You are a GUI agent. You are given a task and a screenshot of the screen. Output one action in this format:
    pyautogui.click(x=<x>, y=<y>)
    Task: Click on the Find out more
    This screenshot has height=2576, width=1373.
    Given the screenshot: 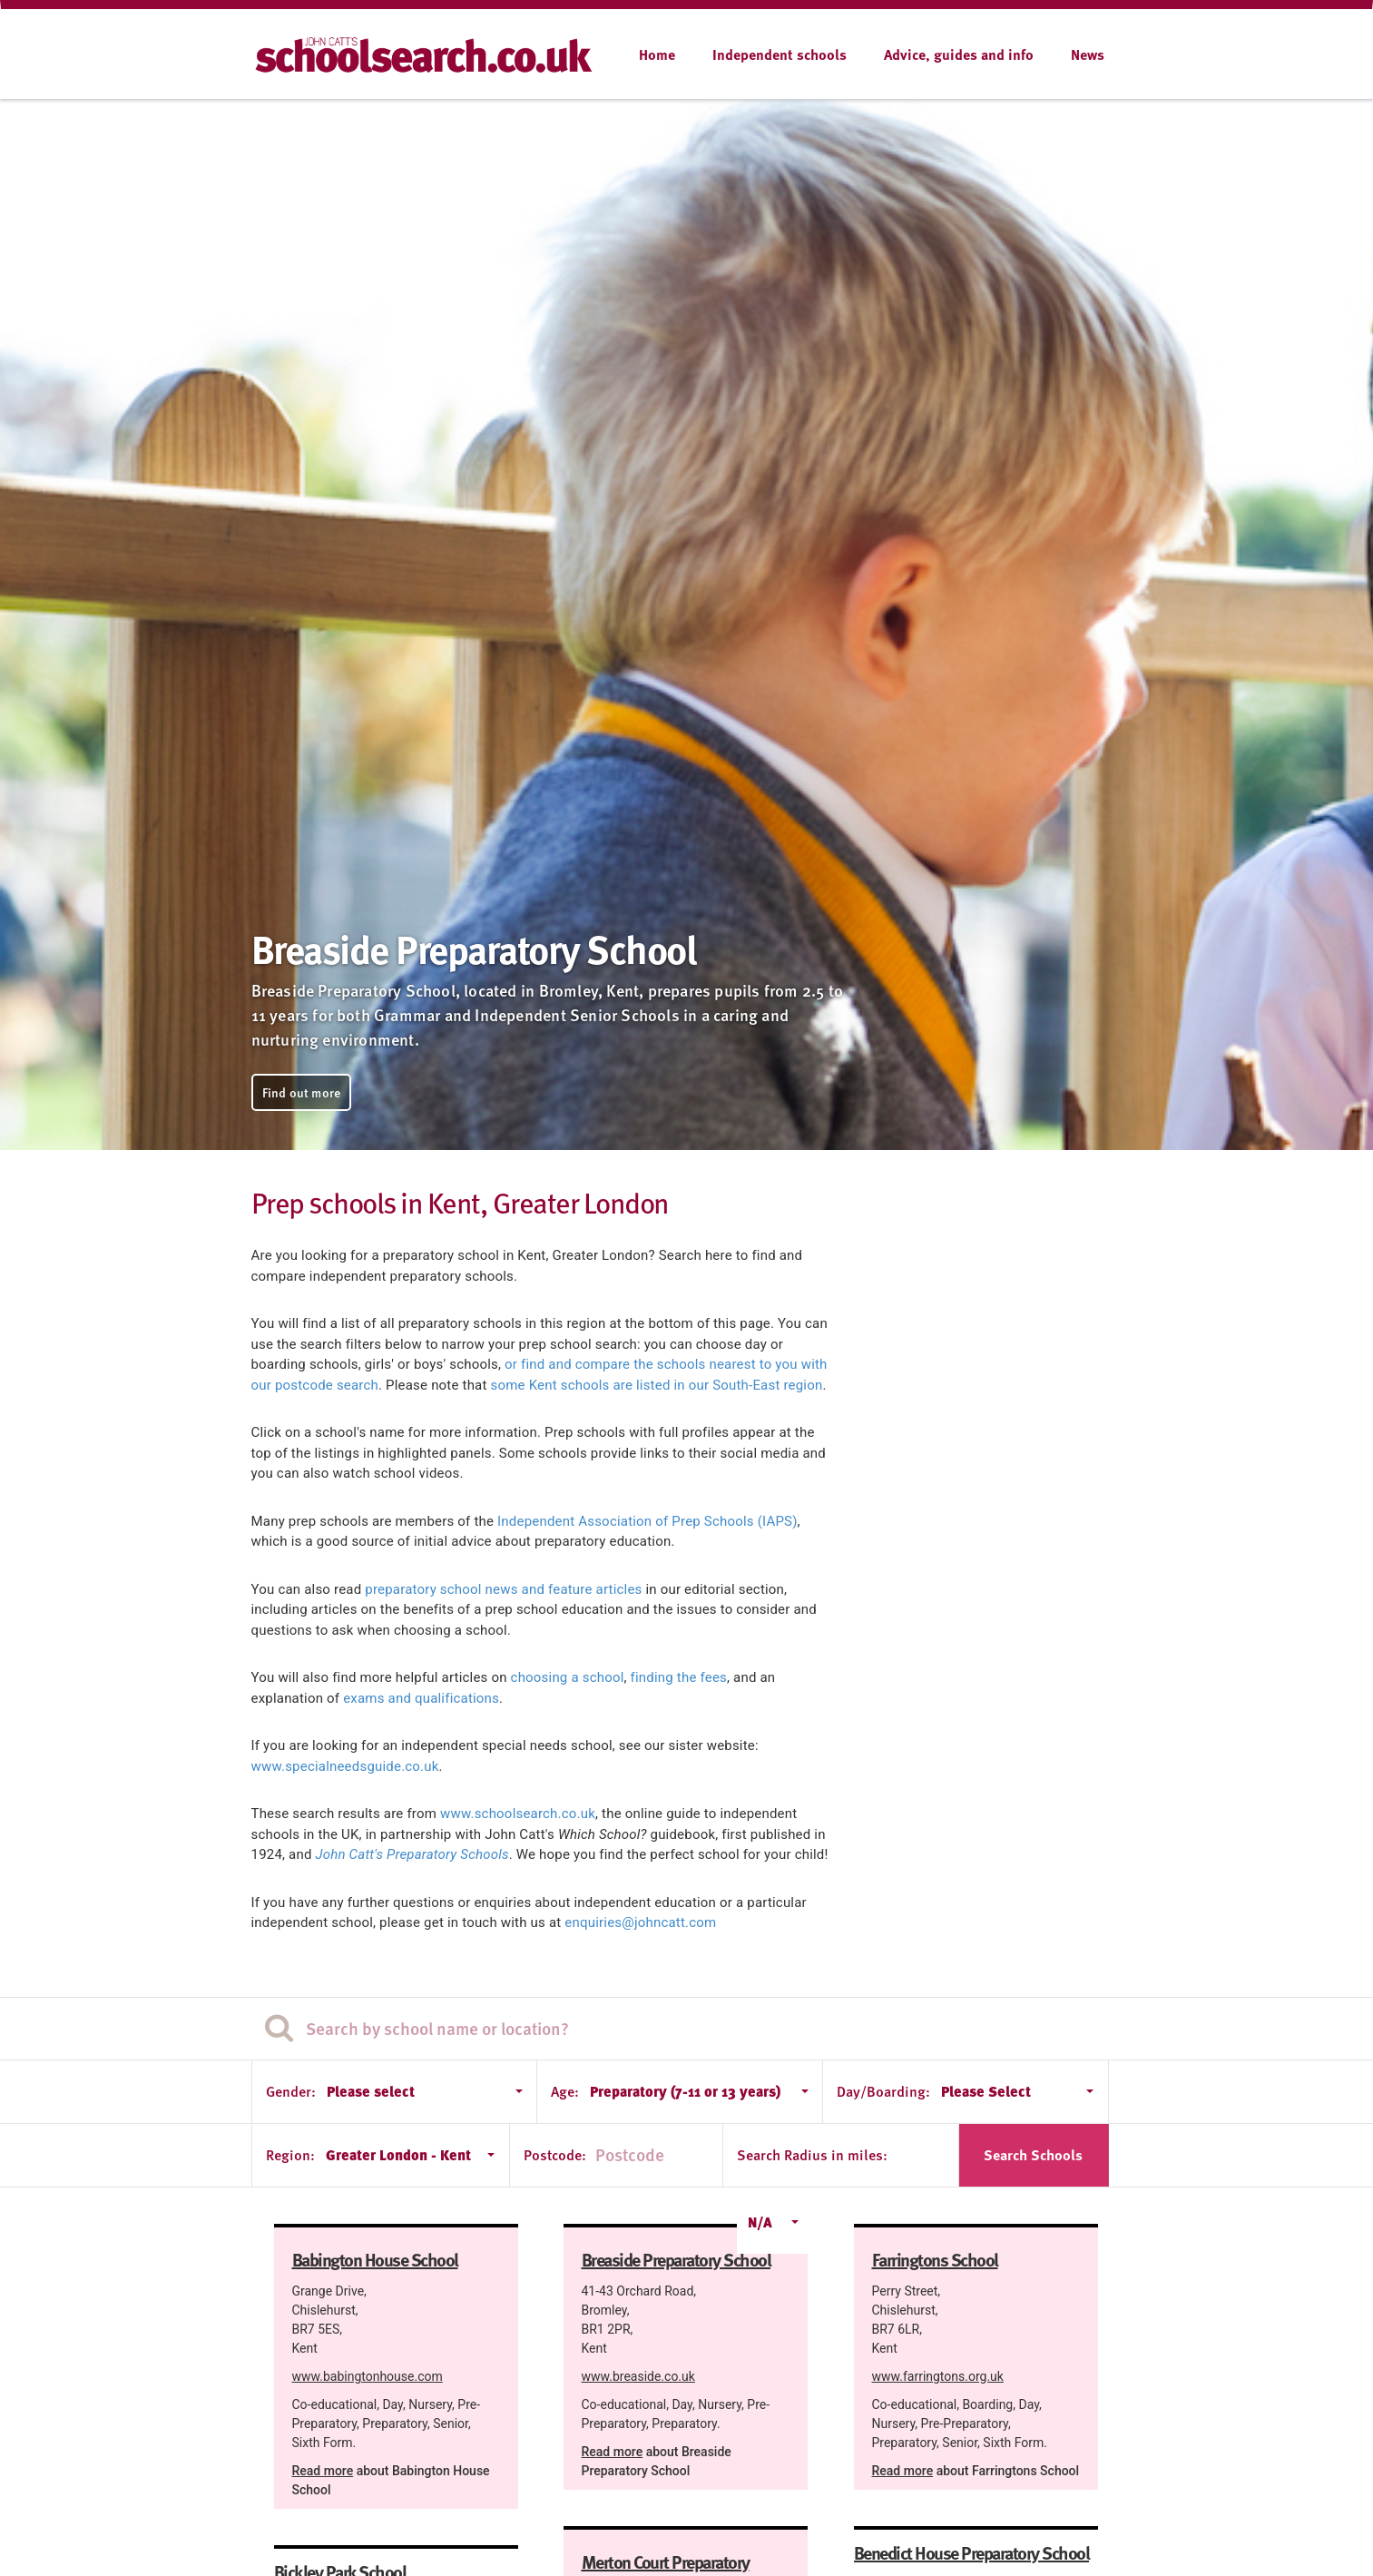 What is the action you would take?
    pyautogui.click(x=301, y=1092)
    